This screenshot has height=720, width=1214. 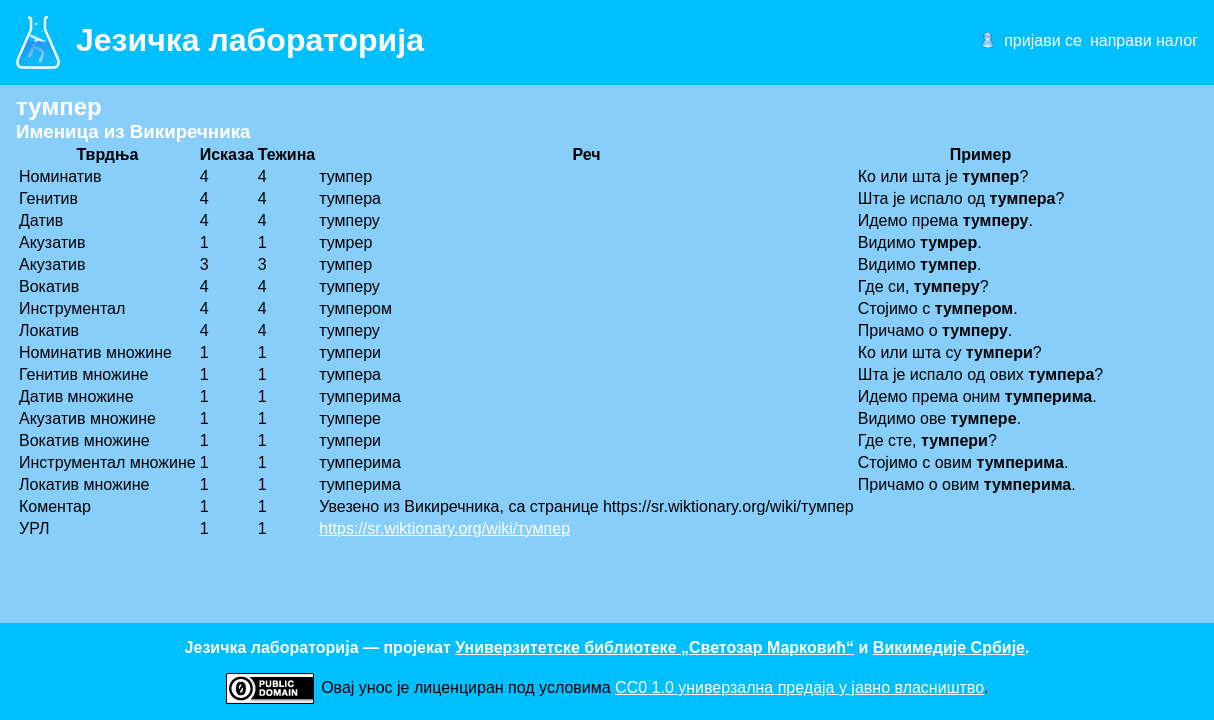 What do you see at coordinates (654, 647) in the screenshot?
I see `Универзитетске библиотеке „Светозар Марковић“` at bounding box center [654, 647].